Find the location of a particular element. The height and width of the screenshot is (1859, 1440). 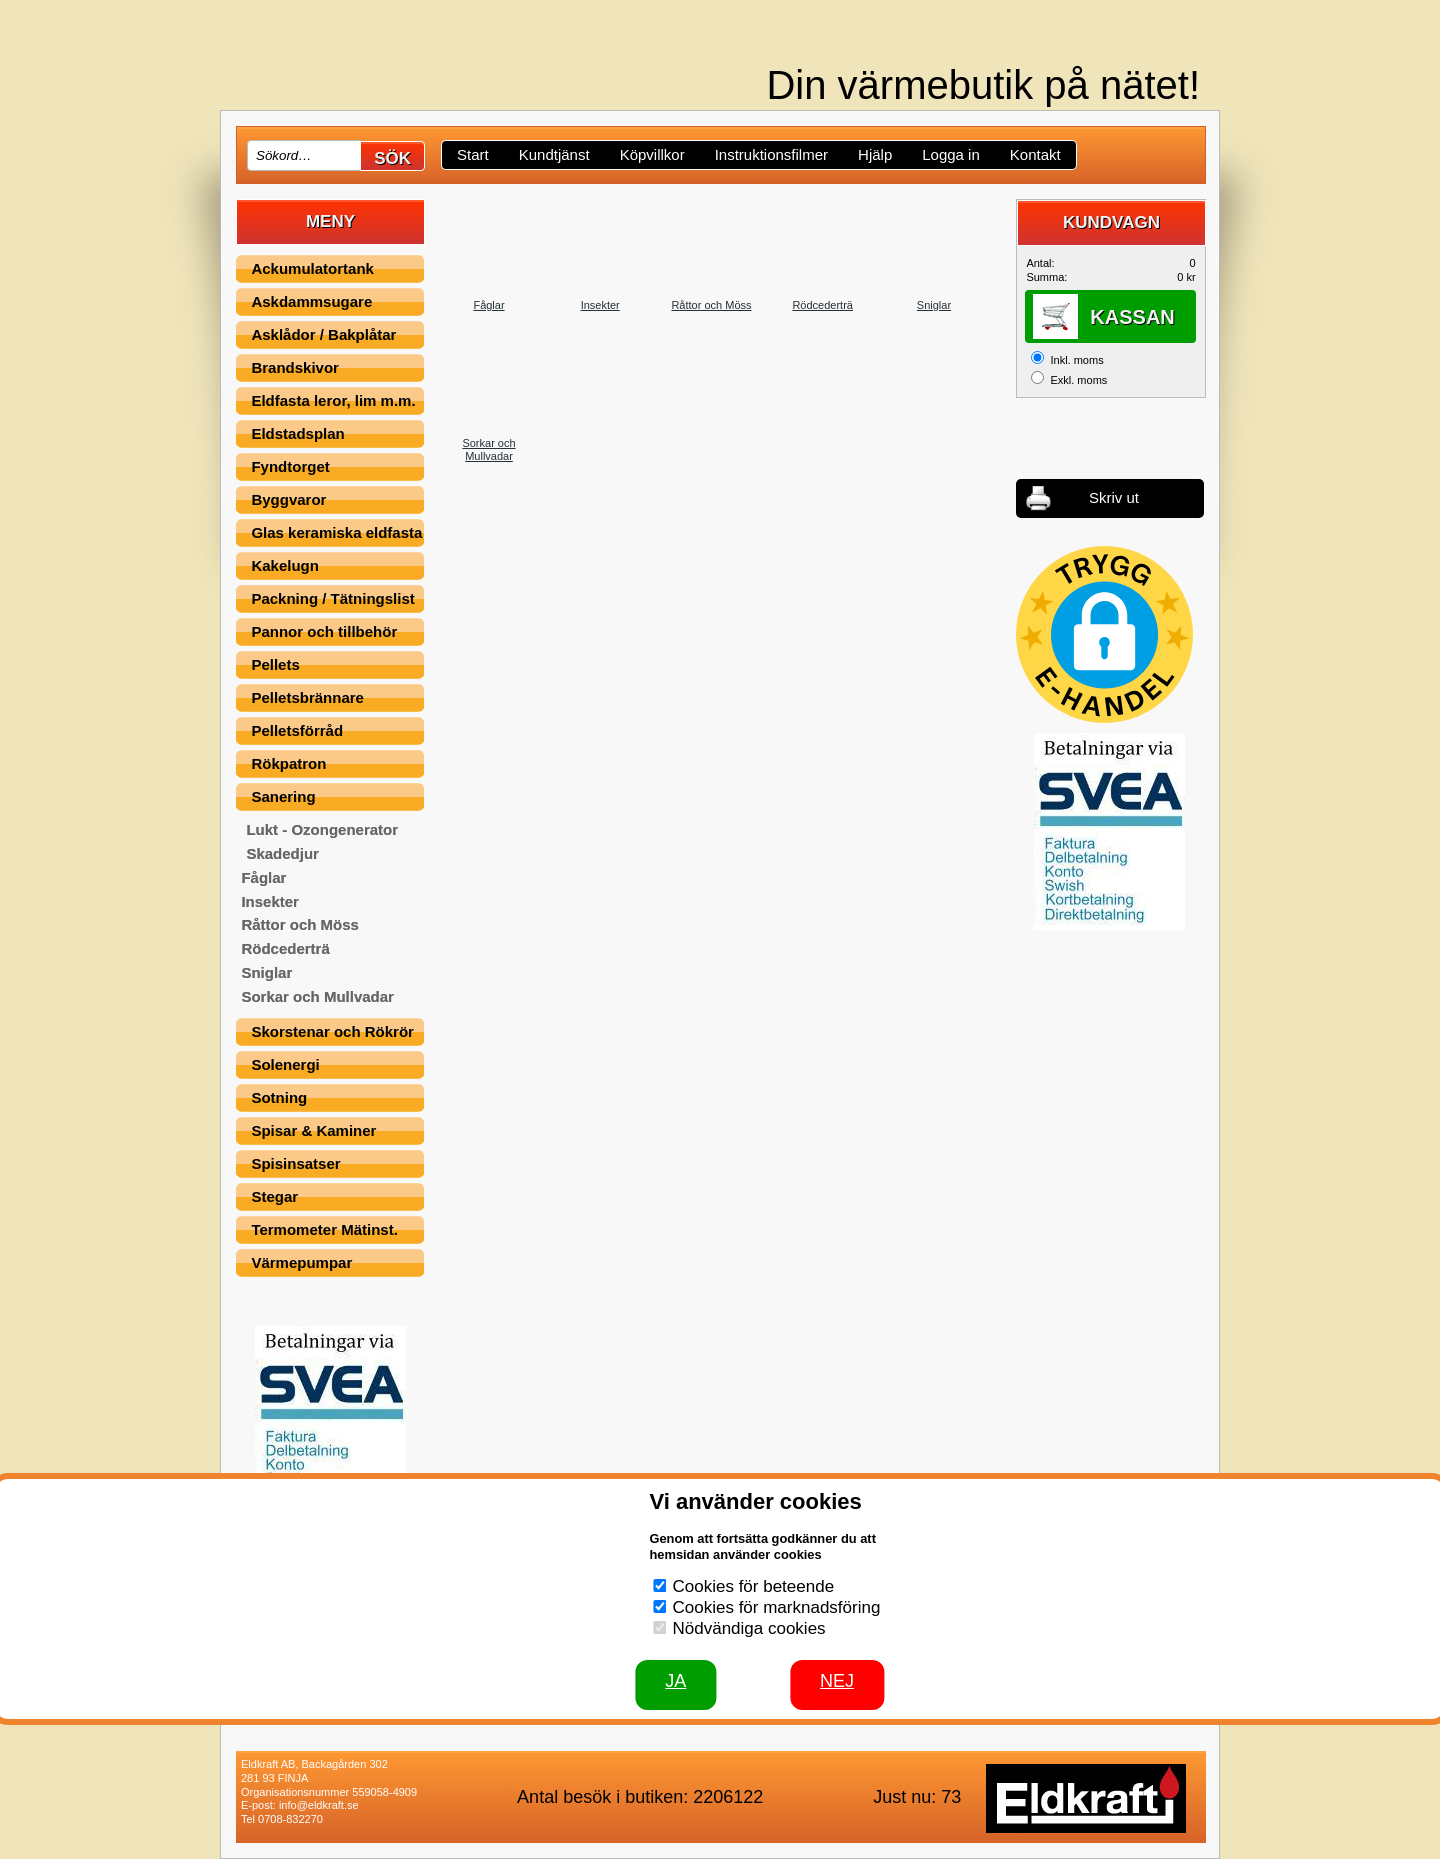

Rödcederträ is located at coordinates (285, 948).